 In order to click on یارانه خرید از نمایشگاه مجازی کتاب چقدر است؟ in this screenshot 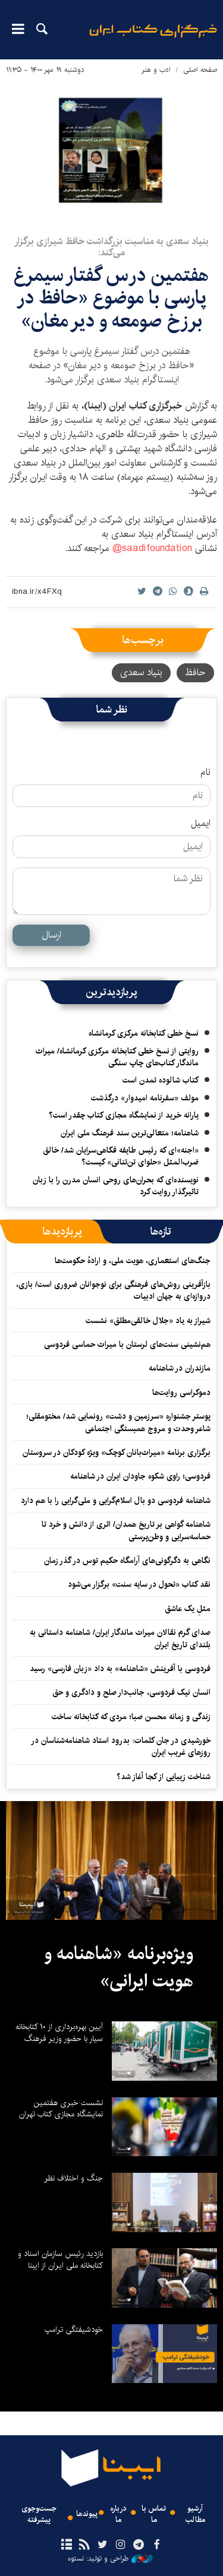, I will do `click(124, 1115)`.